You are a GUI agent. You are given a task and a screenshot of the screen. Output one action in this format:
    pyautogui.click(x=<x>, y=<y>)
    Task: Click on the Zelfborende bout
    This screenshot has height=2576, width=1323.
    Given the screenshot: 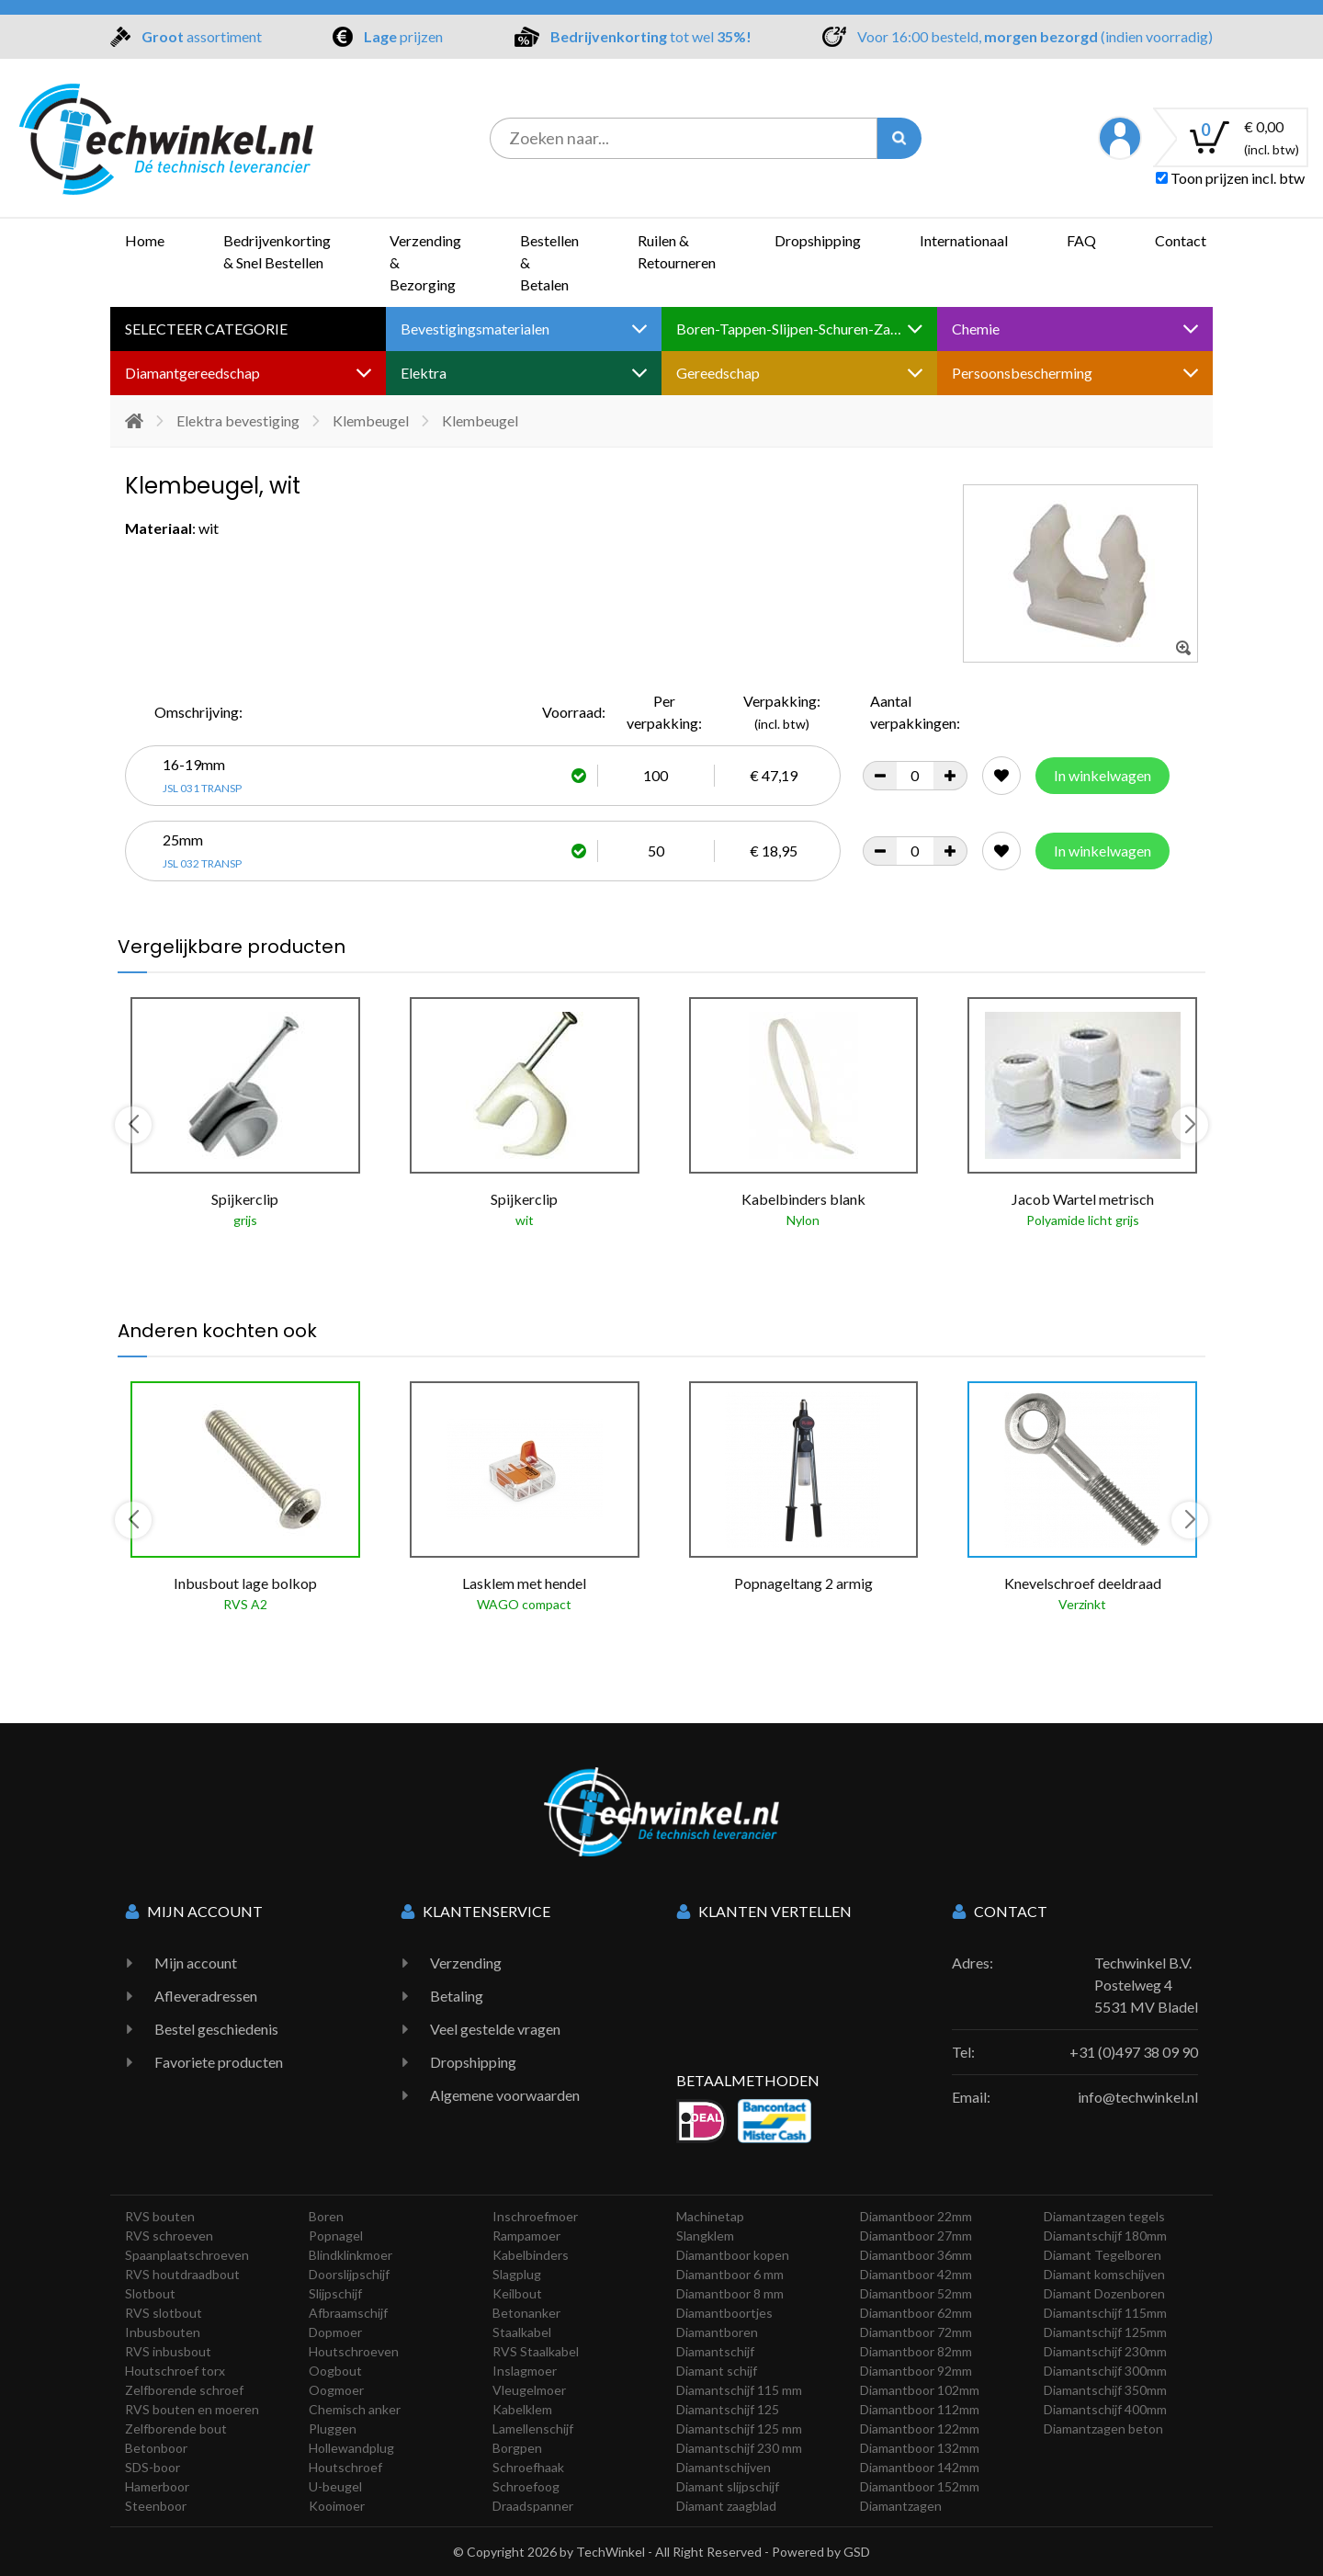 What is the action you would take?
    pyautogui.click(x=176, y=2428)
    